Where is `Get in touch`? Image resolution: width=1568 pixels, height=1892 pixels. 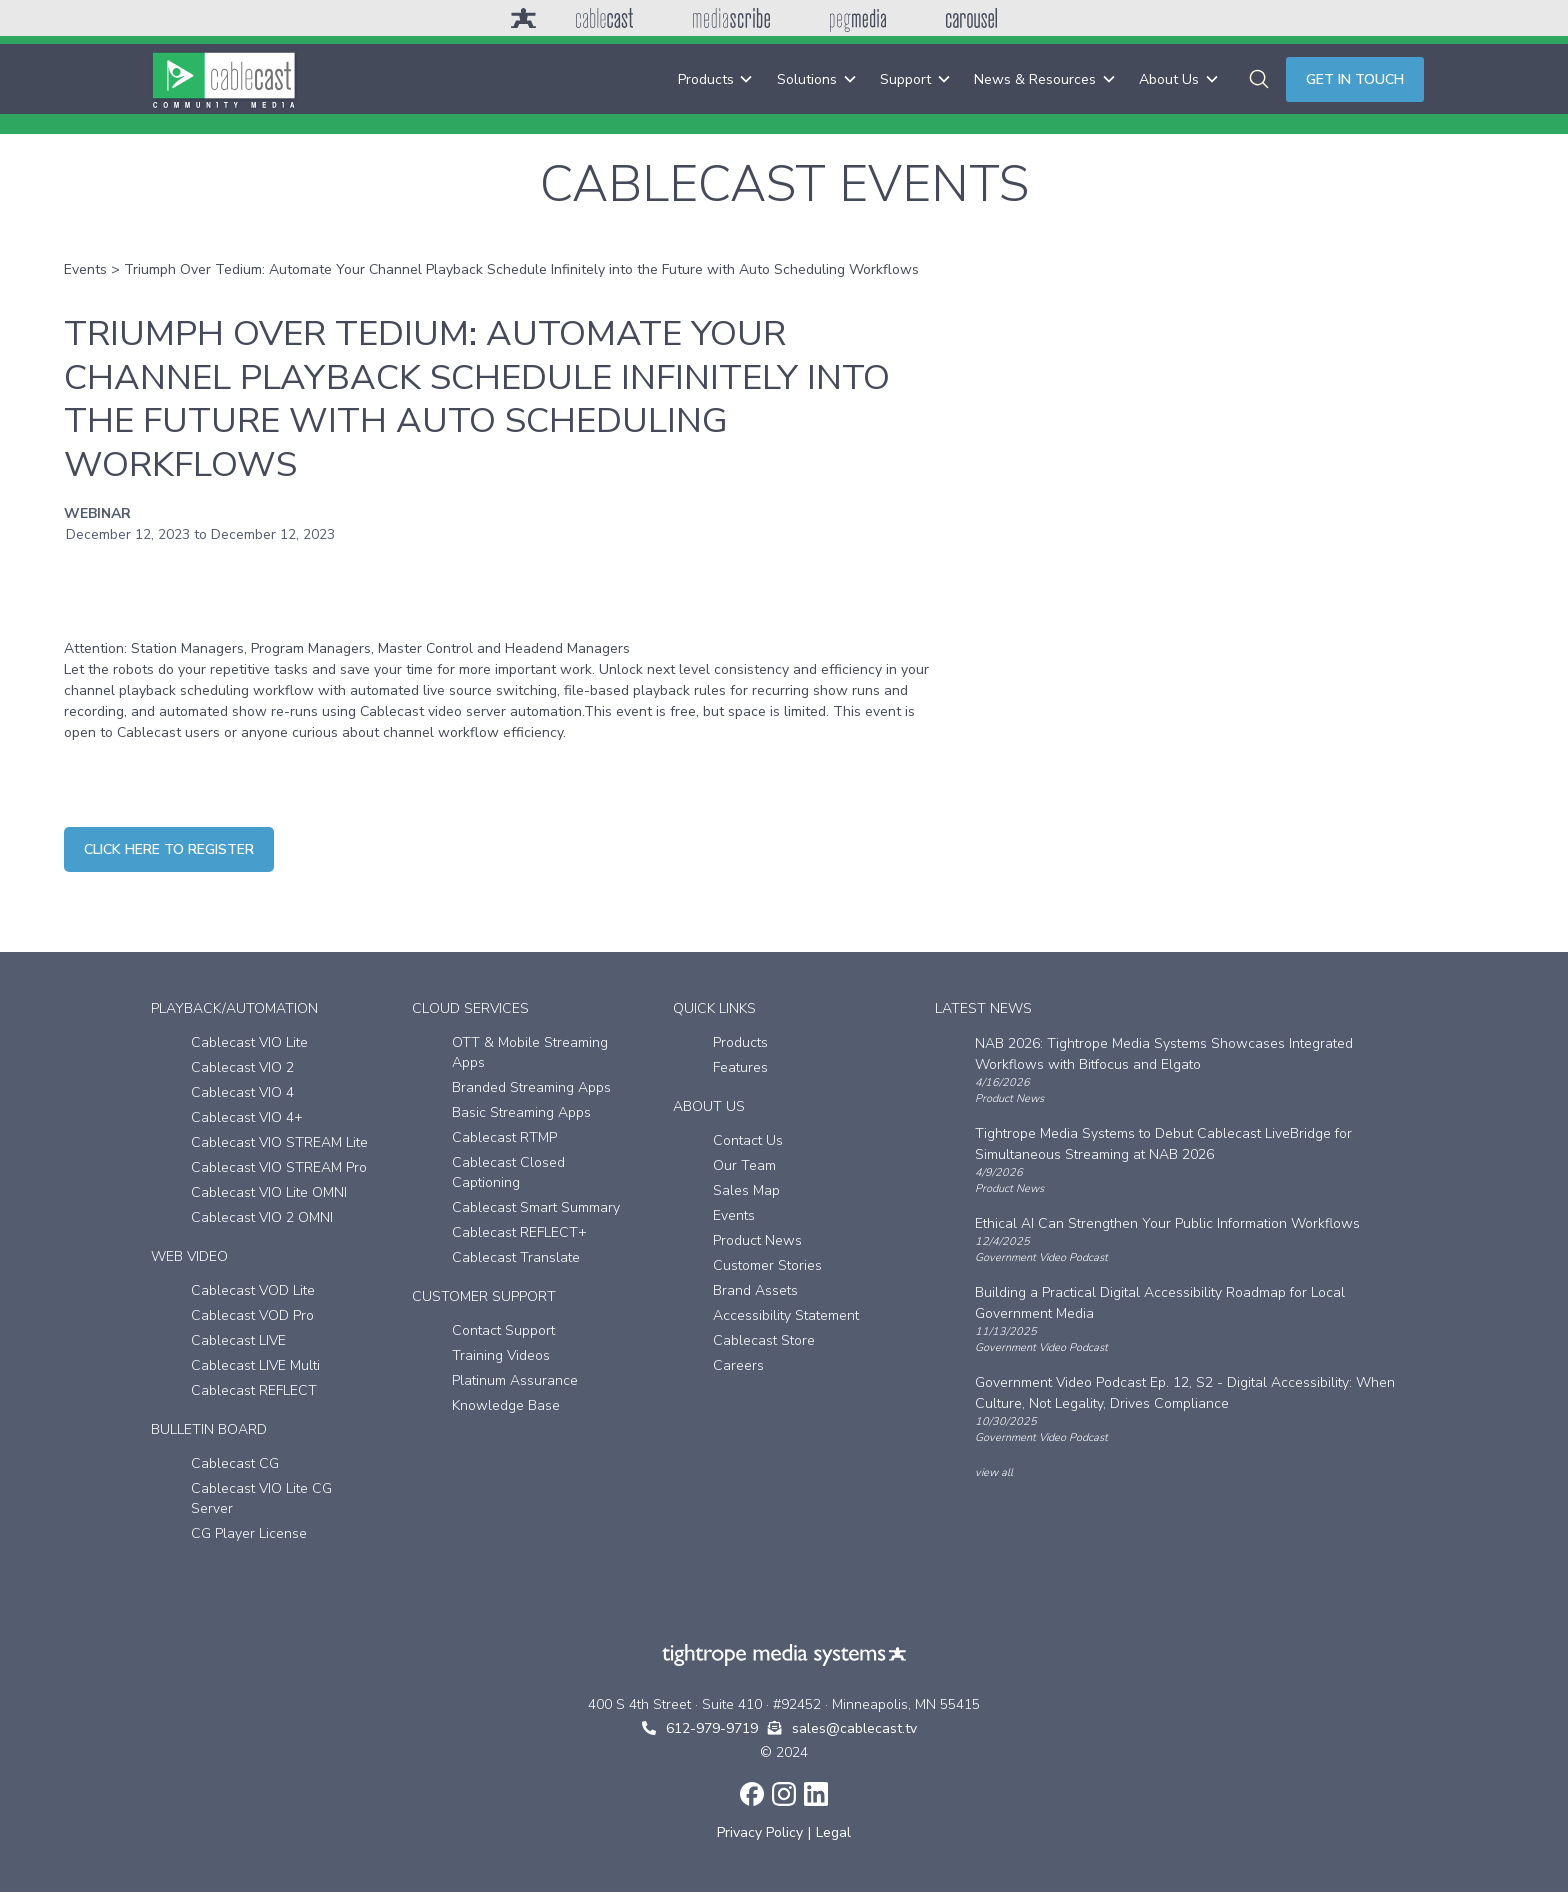 Get in touch is located at coordinates (1355, 79).